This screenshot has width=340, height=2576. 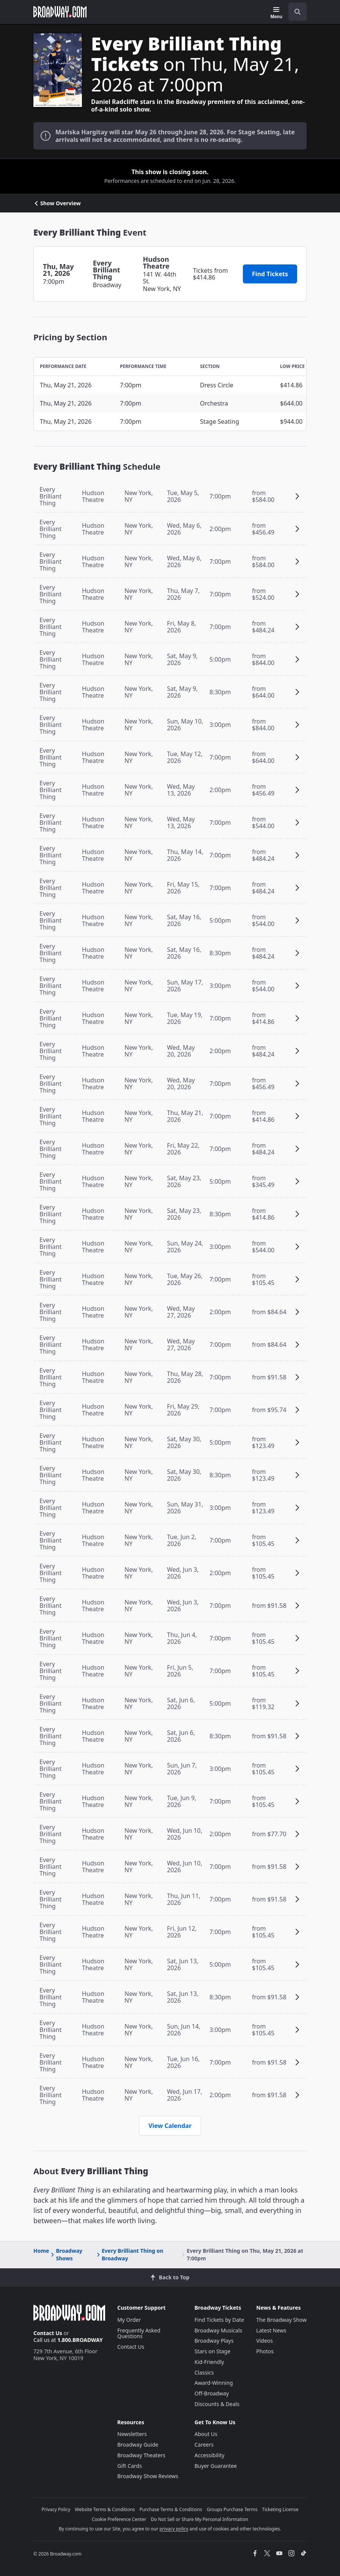 I want to click on Groups Purchase Terms, so click(x=232, y=2509).